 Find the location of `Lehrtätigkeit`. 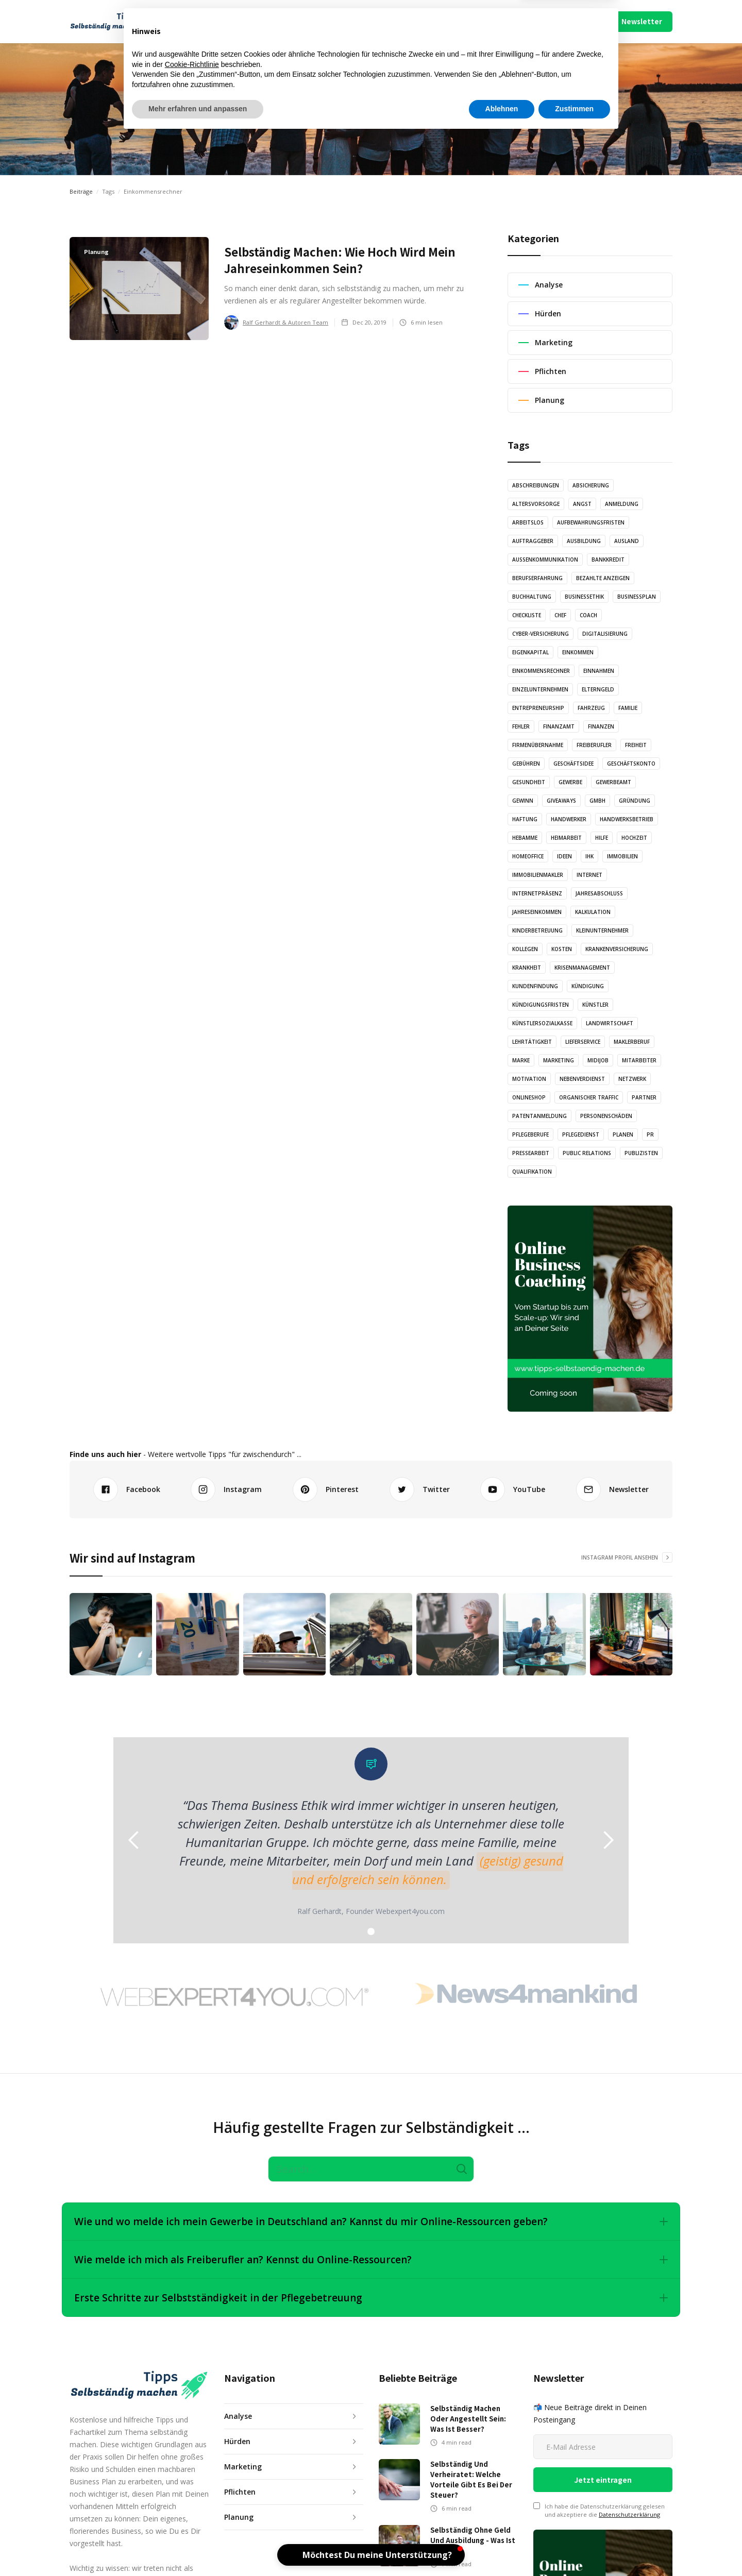

Lehrtätigkeit is located at coordinates (532, 1041).